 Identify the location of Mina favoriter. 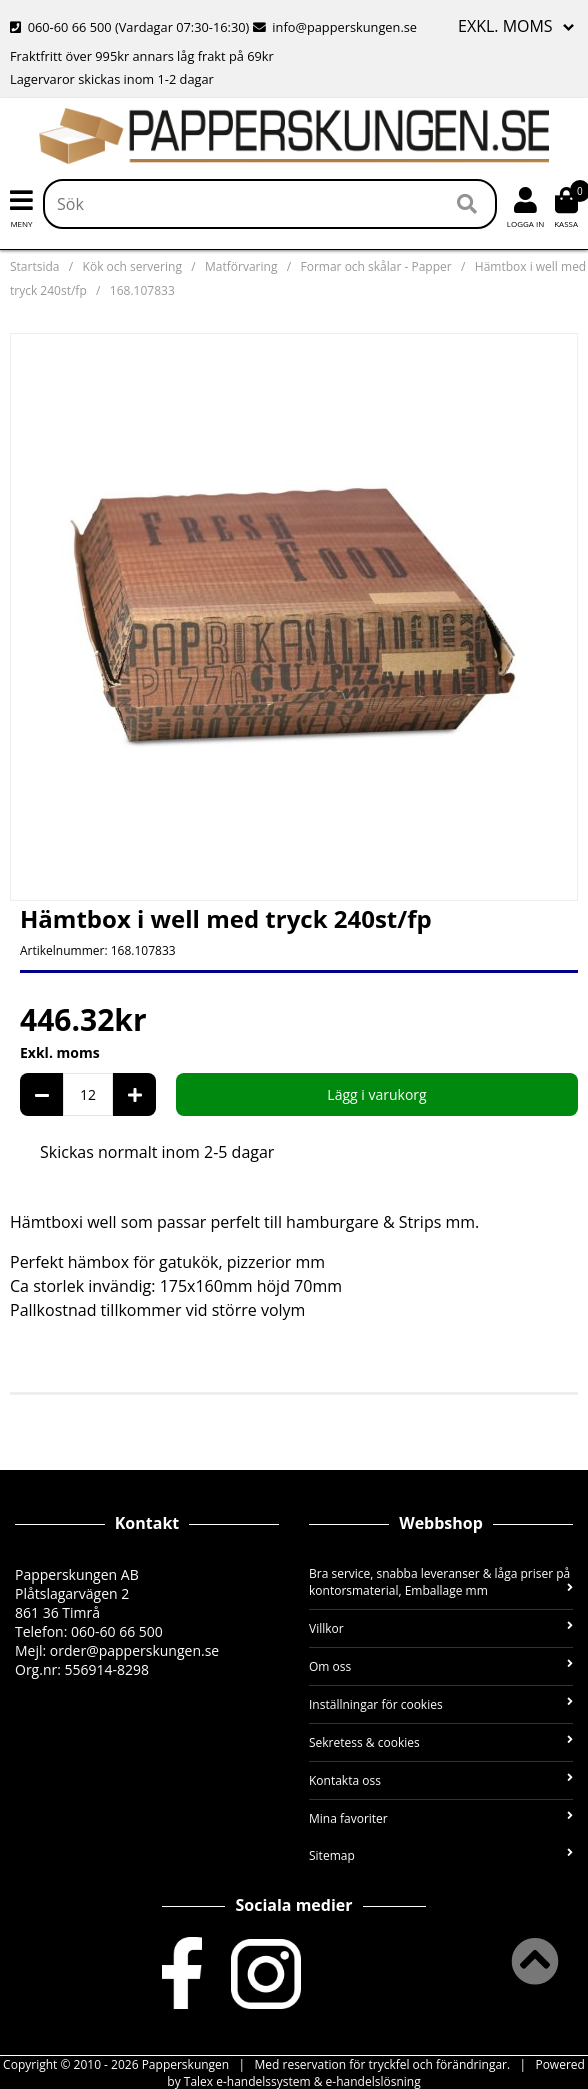
(441, 1818).